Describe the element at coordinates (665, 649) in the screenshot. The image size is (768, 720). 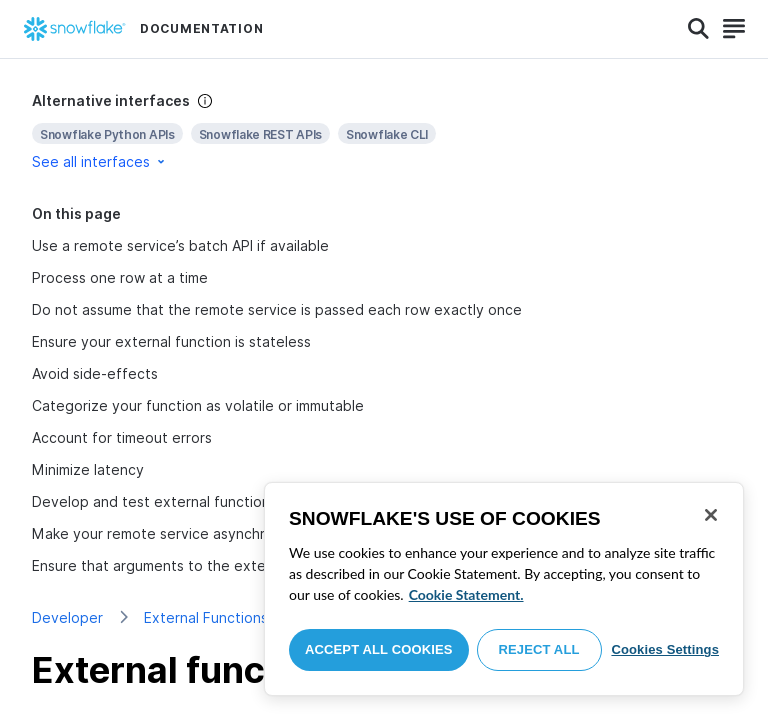
I see `Cookies Settings` at that location.